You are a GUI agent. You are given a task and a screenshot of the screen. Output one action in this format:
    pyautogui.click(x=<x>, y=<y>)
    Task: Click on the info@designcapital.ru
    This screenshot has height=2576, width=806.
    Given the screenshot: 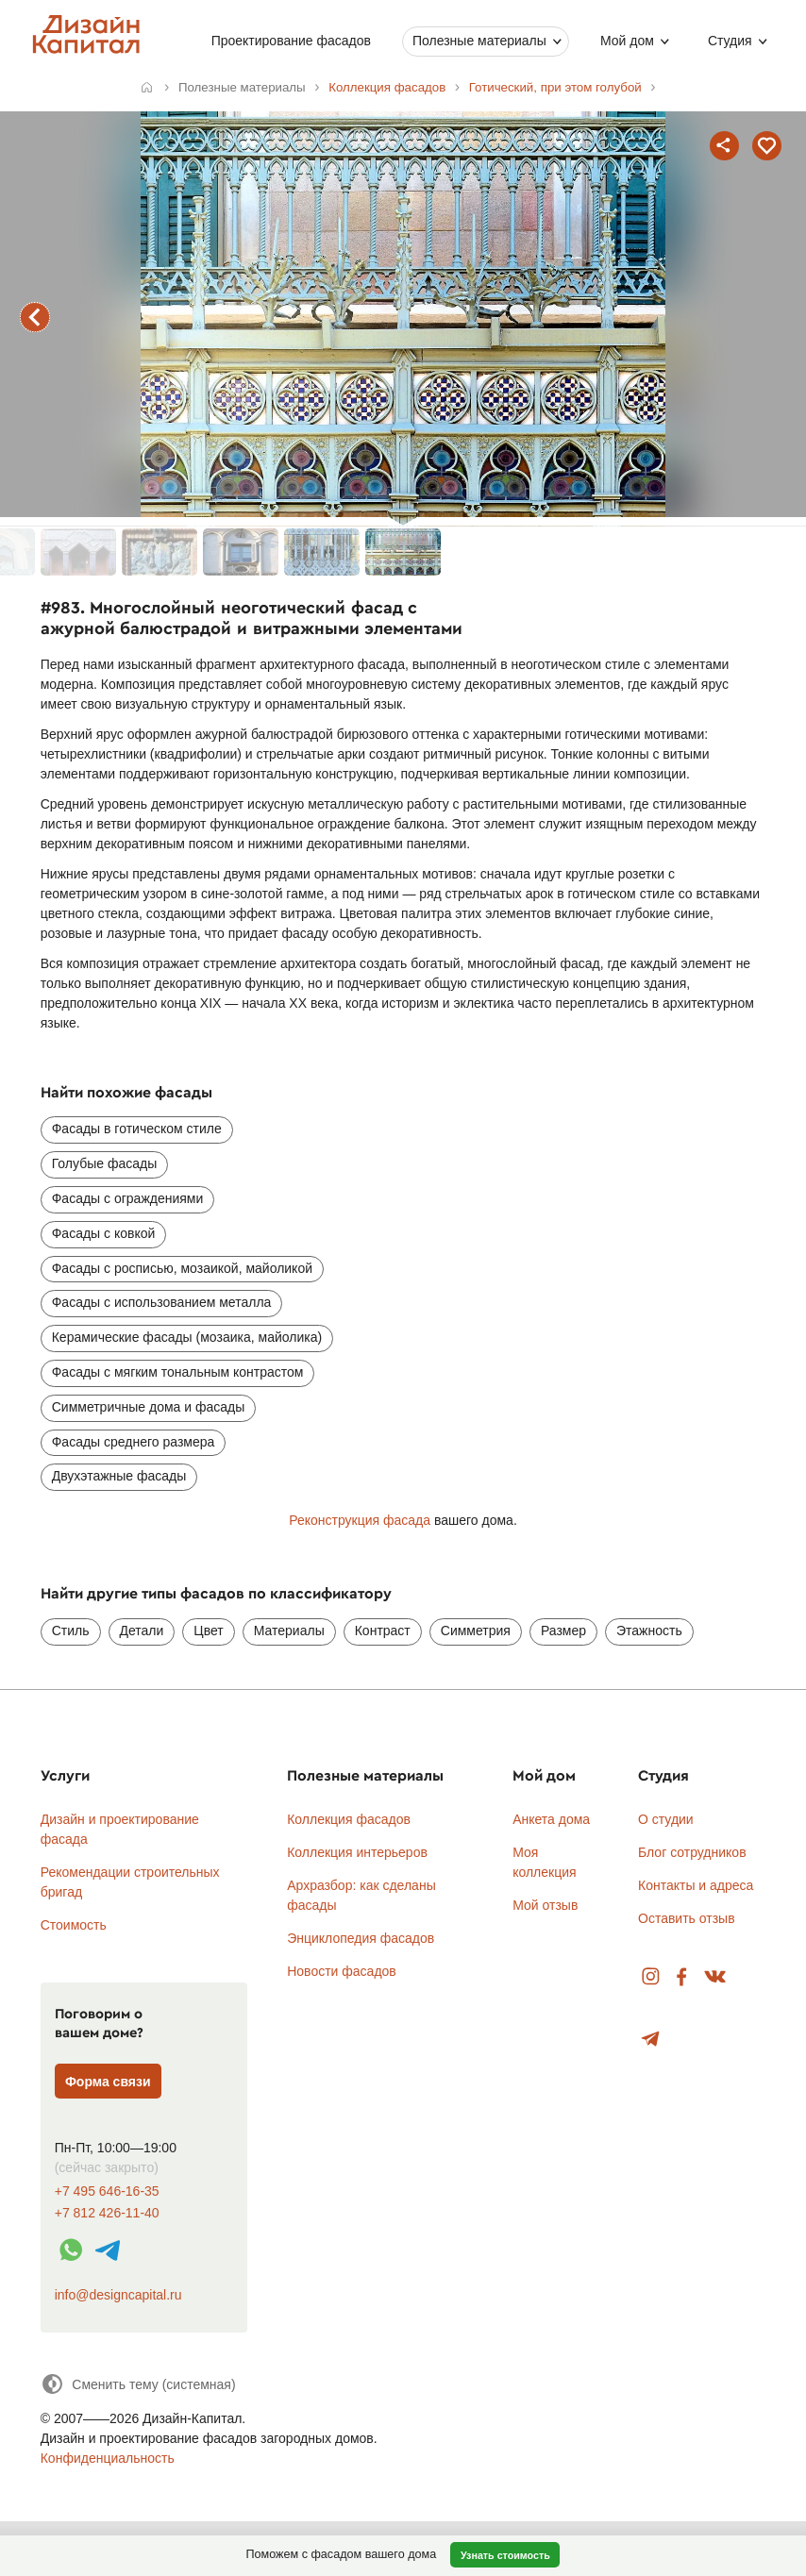 What is the action you would take?
    pyautogui.click(x=118, y=2294)
    